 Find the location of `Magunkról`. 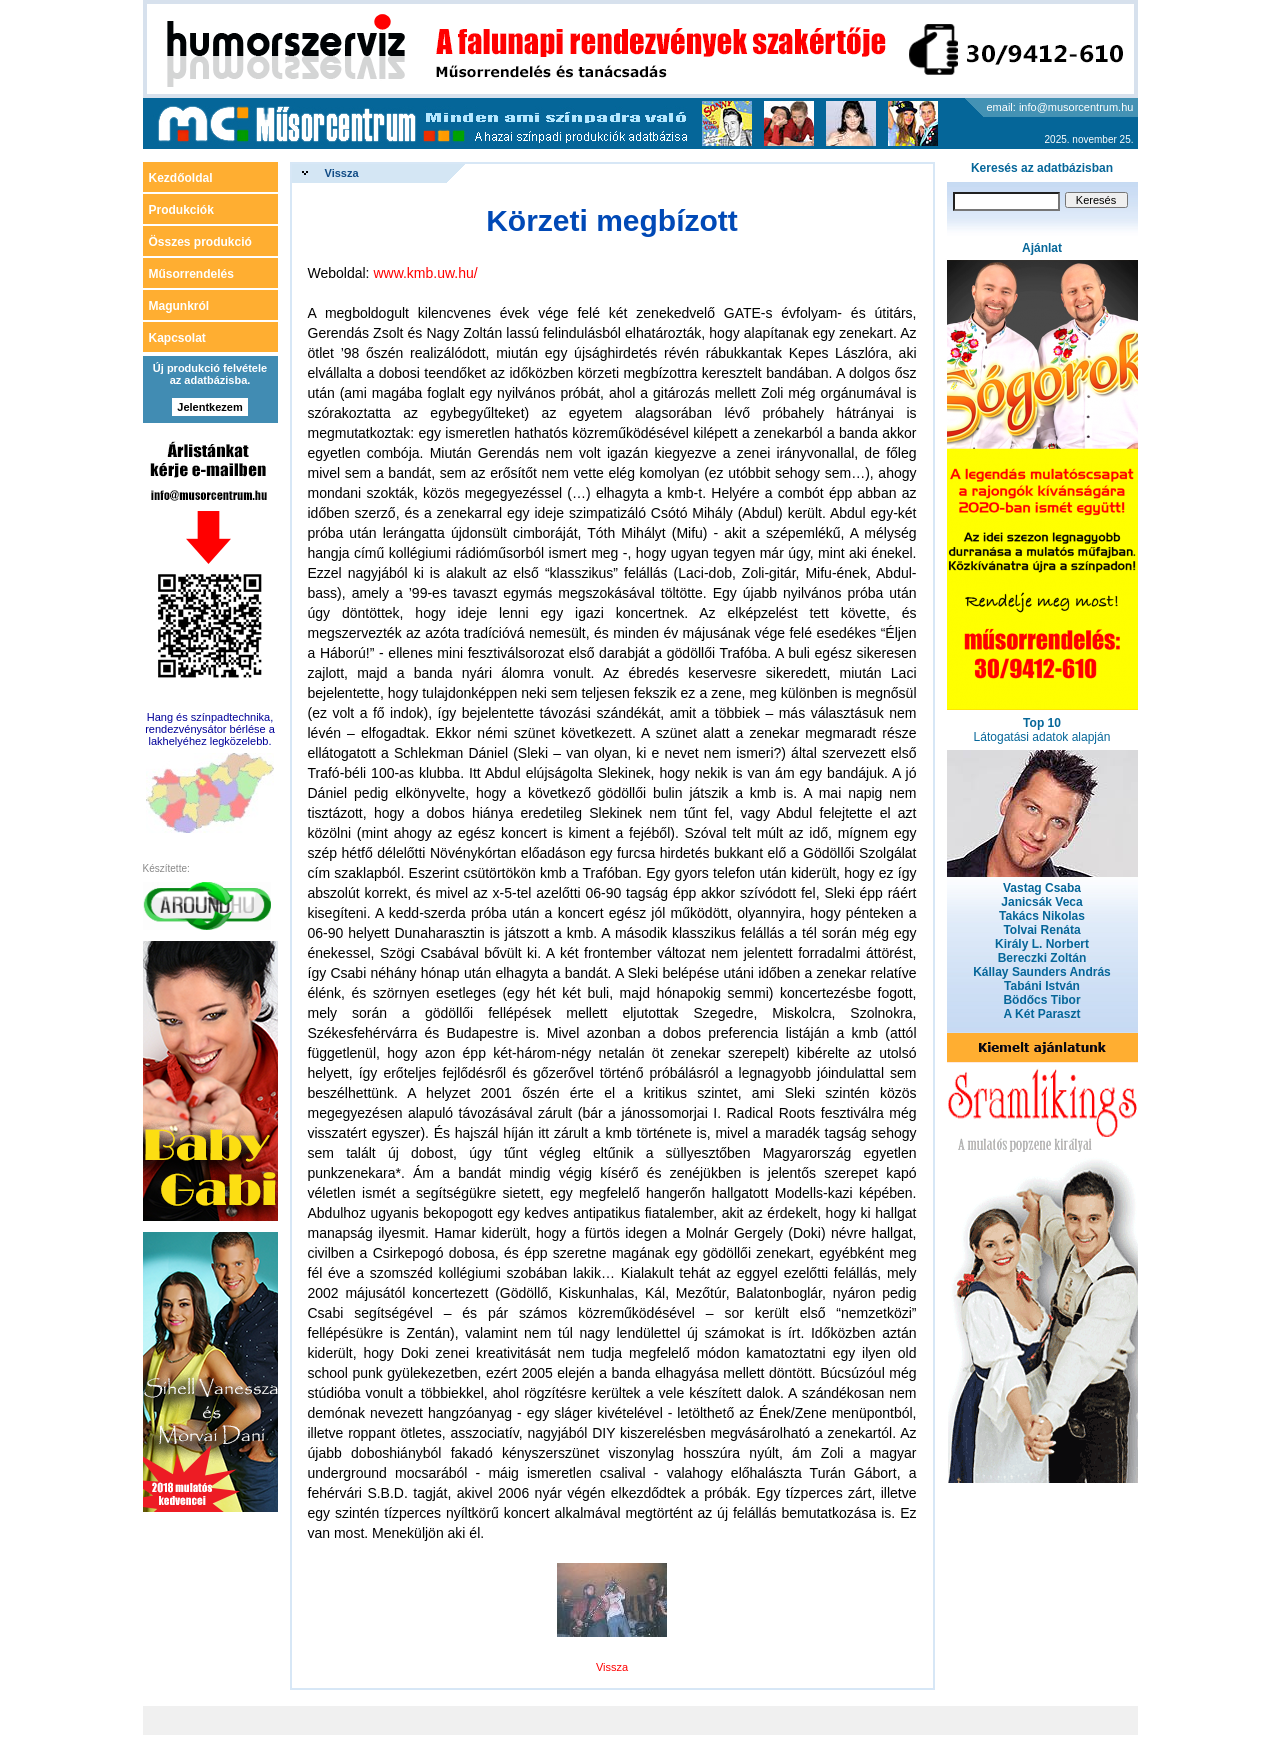

Magunkról is located at coordinates (179, 306).